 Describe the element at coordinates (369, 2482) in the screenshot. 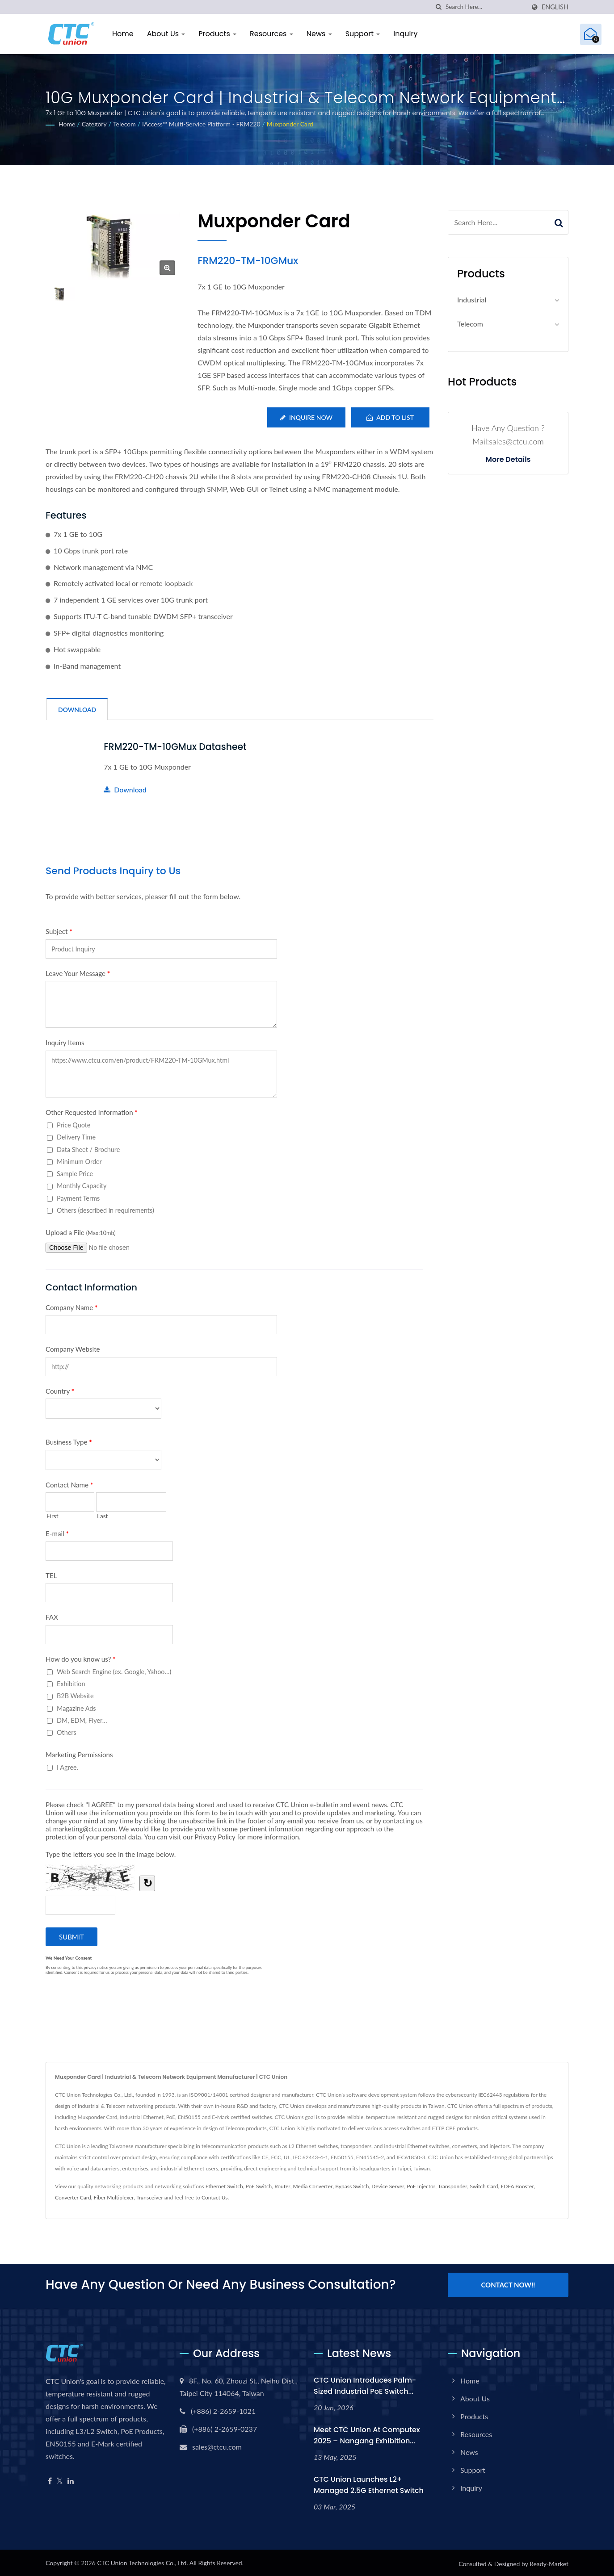

I see `CTC Union Launches L2+ Managed 2.5G Ethernet Switch` at that location.